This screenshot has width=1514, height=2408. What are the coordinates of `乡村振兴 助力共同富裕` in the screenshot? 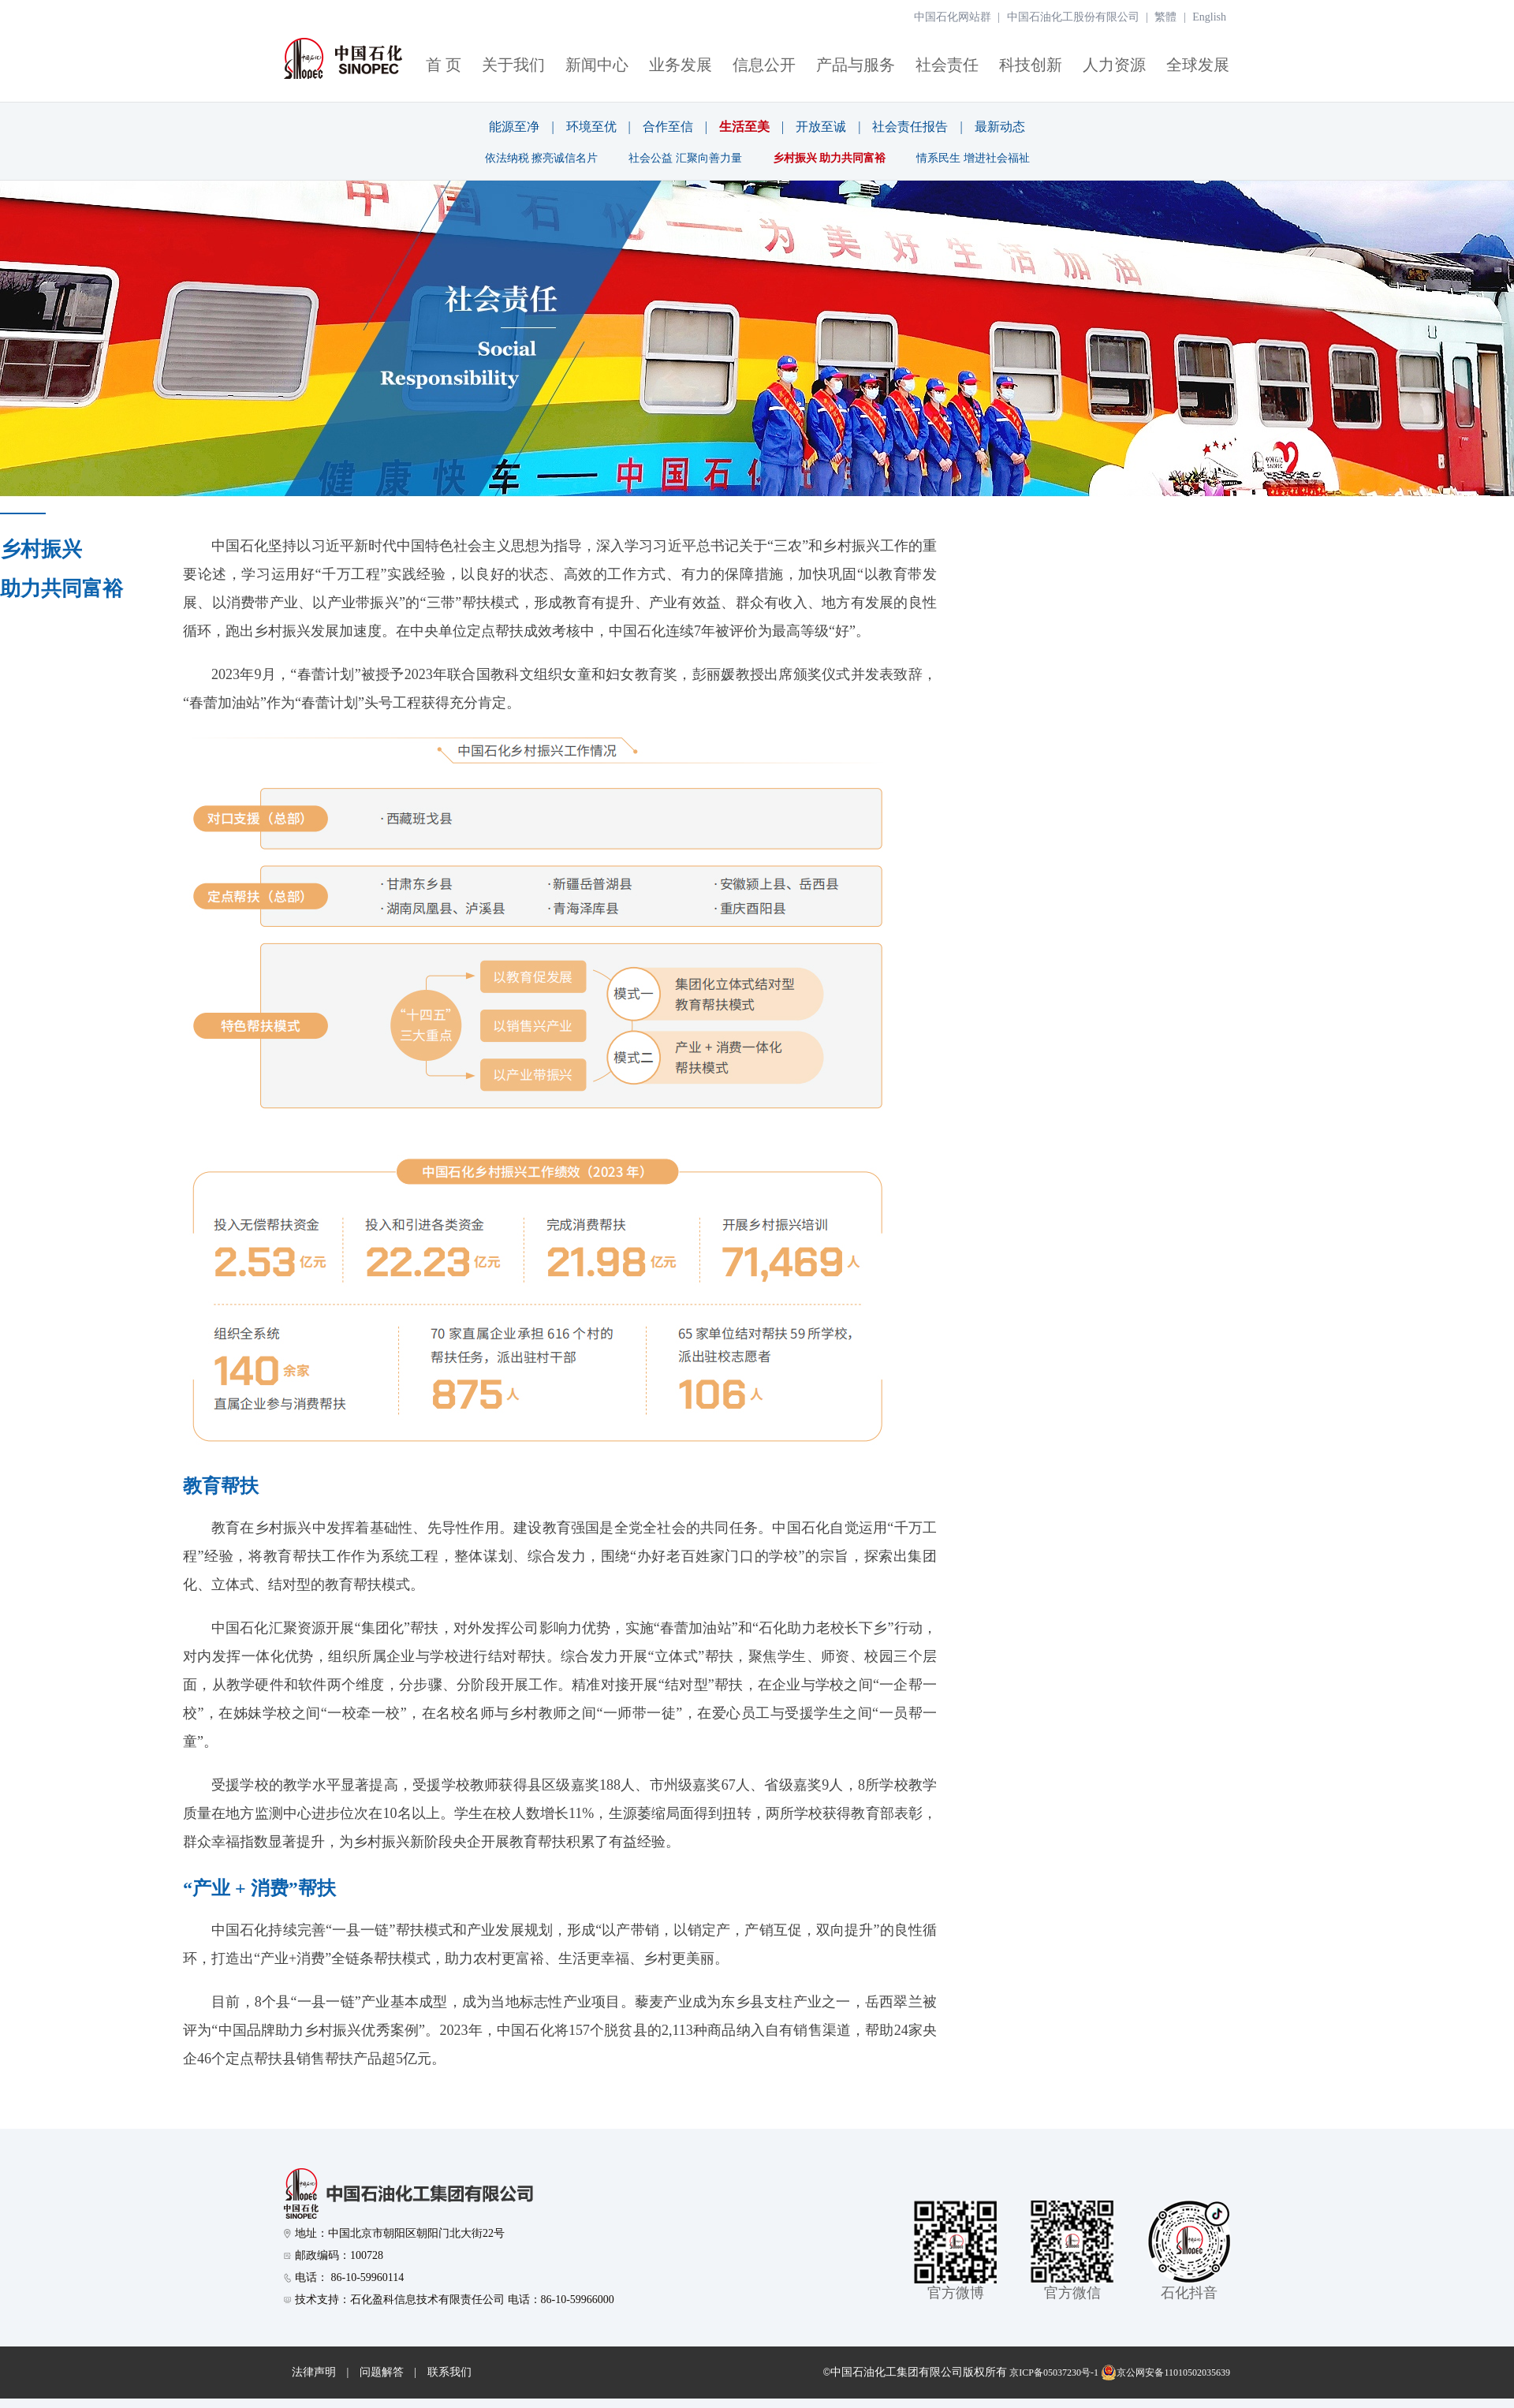 It's located at (829, 158).